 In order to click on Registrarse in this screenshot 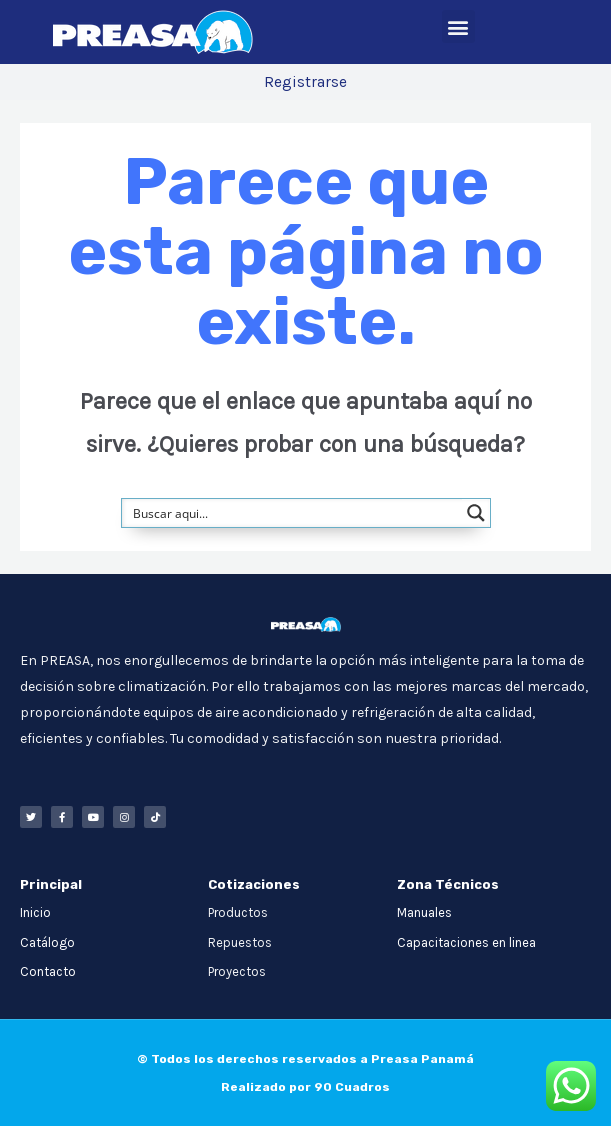, I will do `click(305, 82)`.